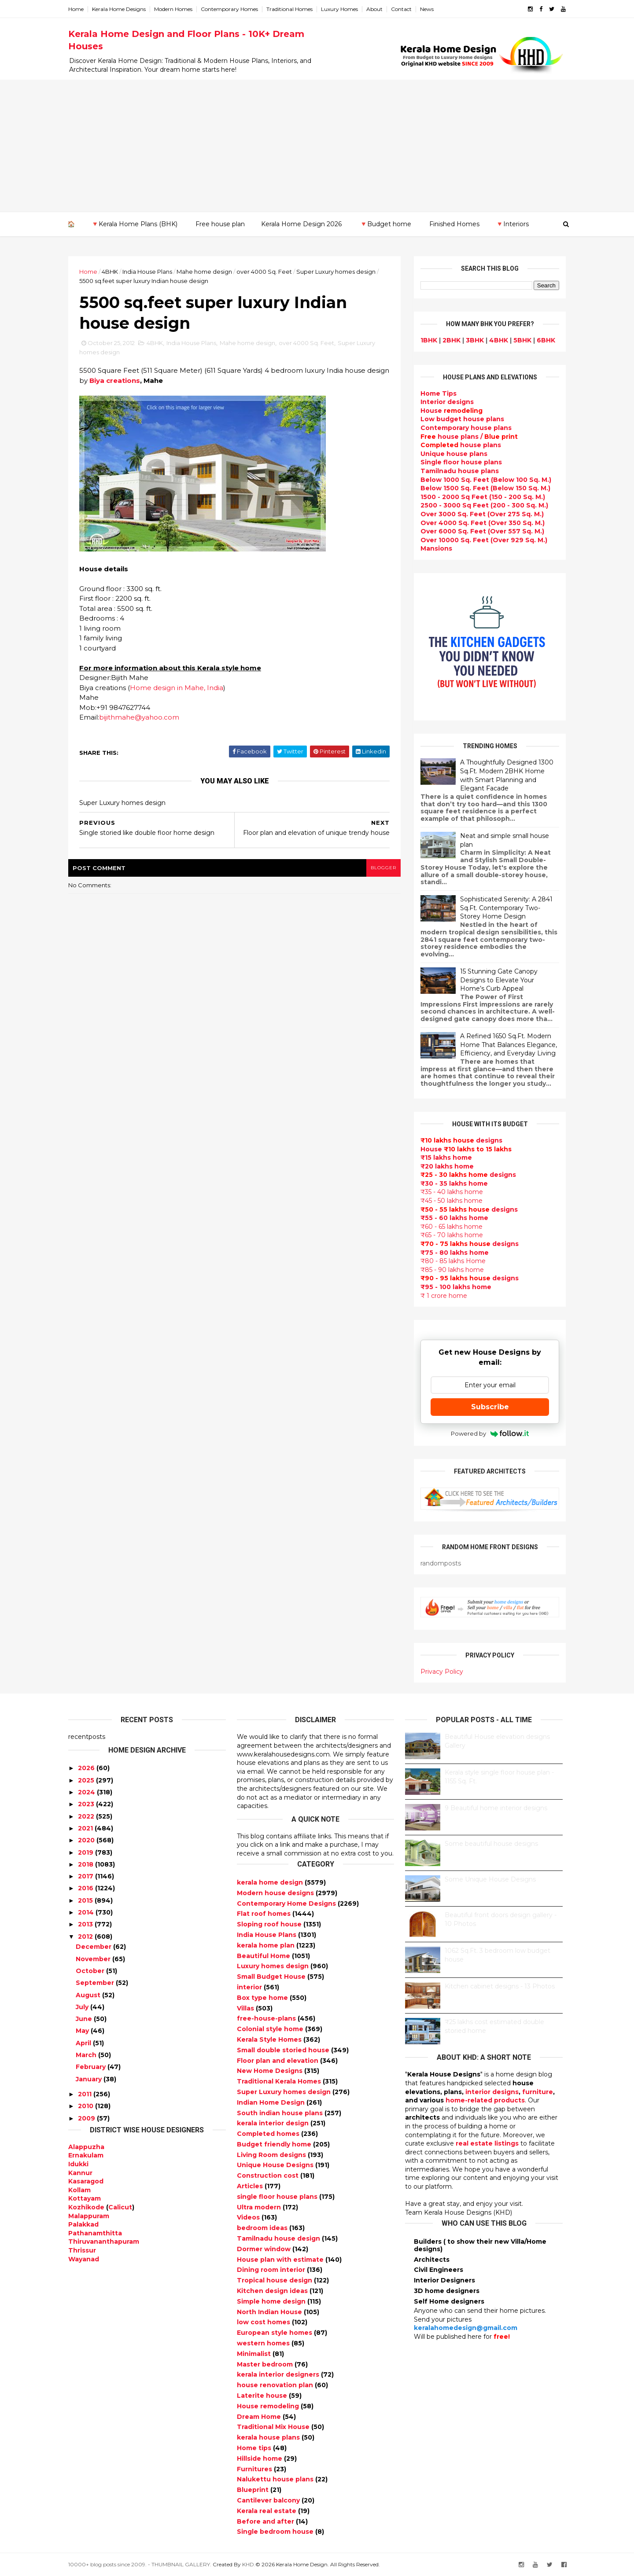 The image size is (634, 2576). Describe the element at coordinates (482, 514) in the screenshot. I see `Over 3000 Sq. Feet (Over 275 Sq. M.)` at that location.